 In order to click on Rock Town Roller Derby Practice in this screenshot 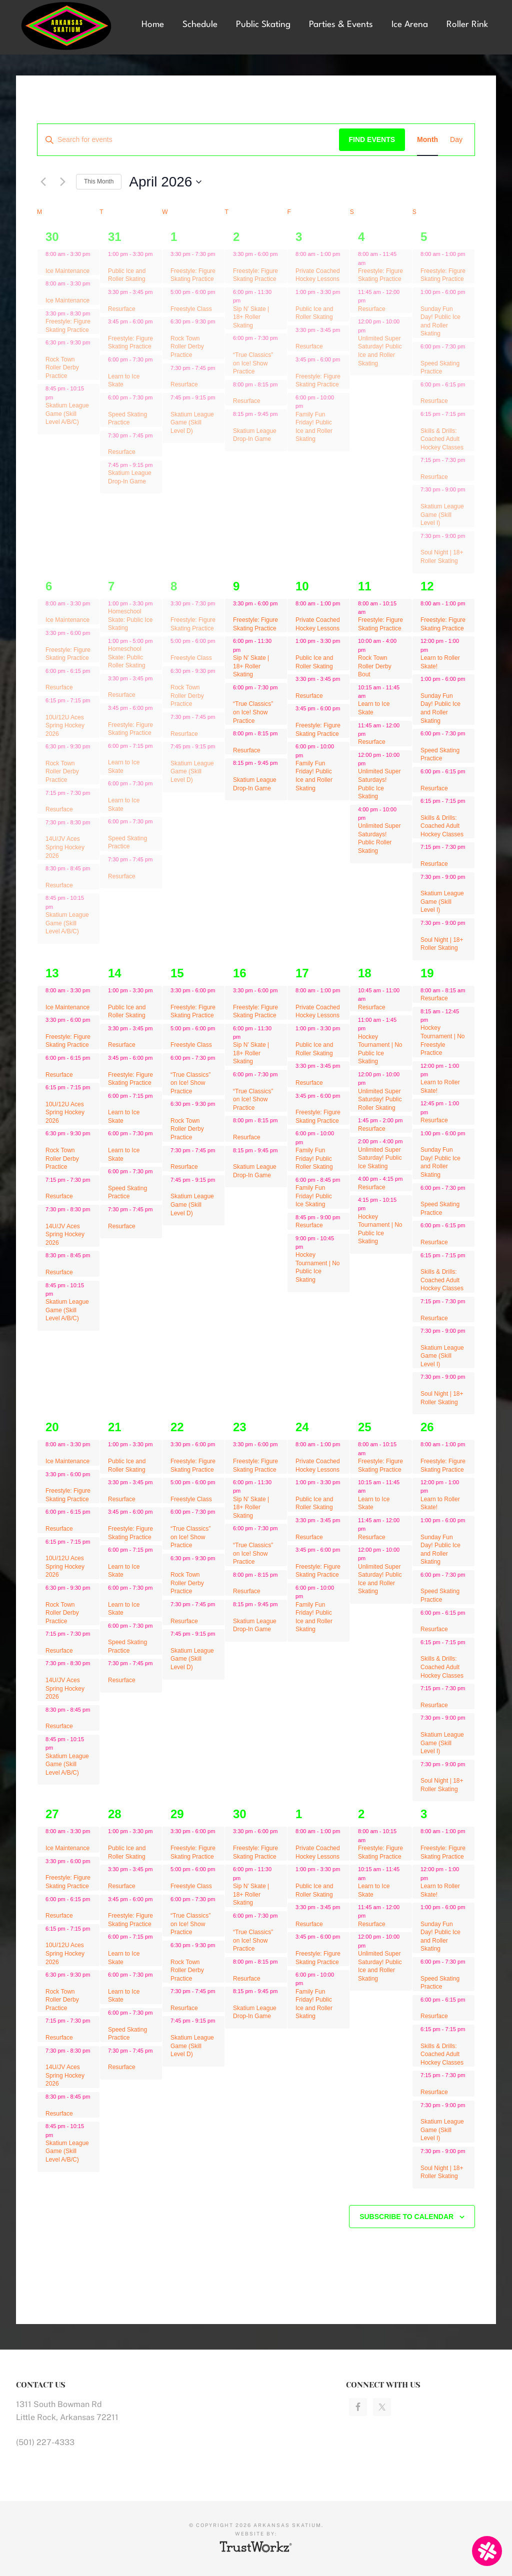, I will do `click(62, 367)`.